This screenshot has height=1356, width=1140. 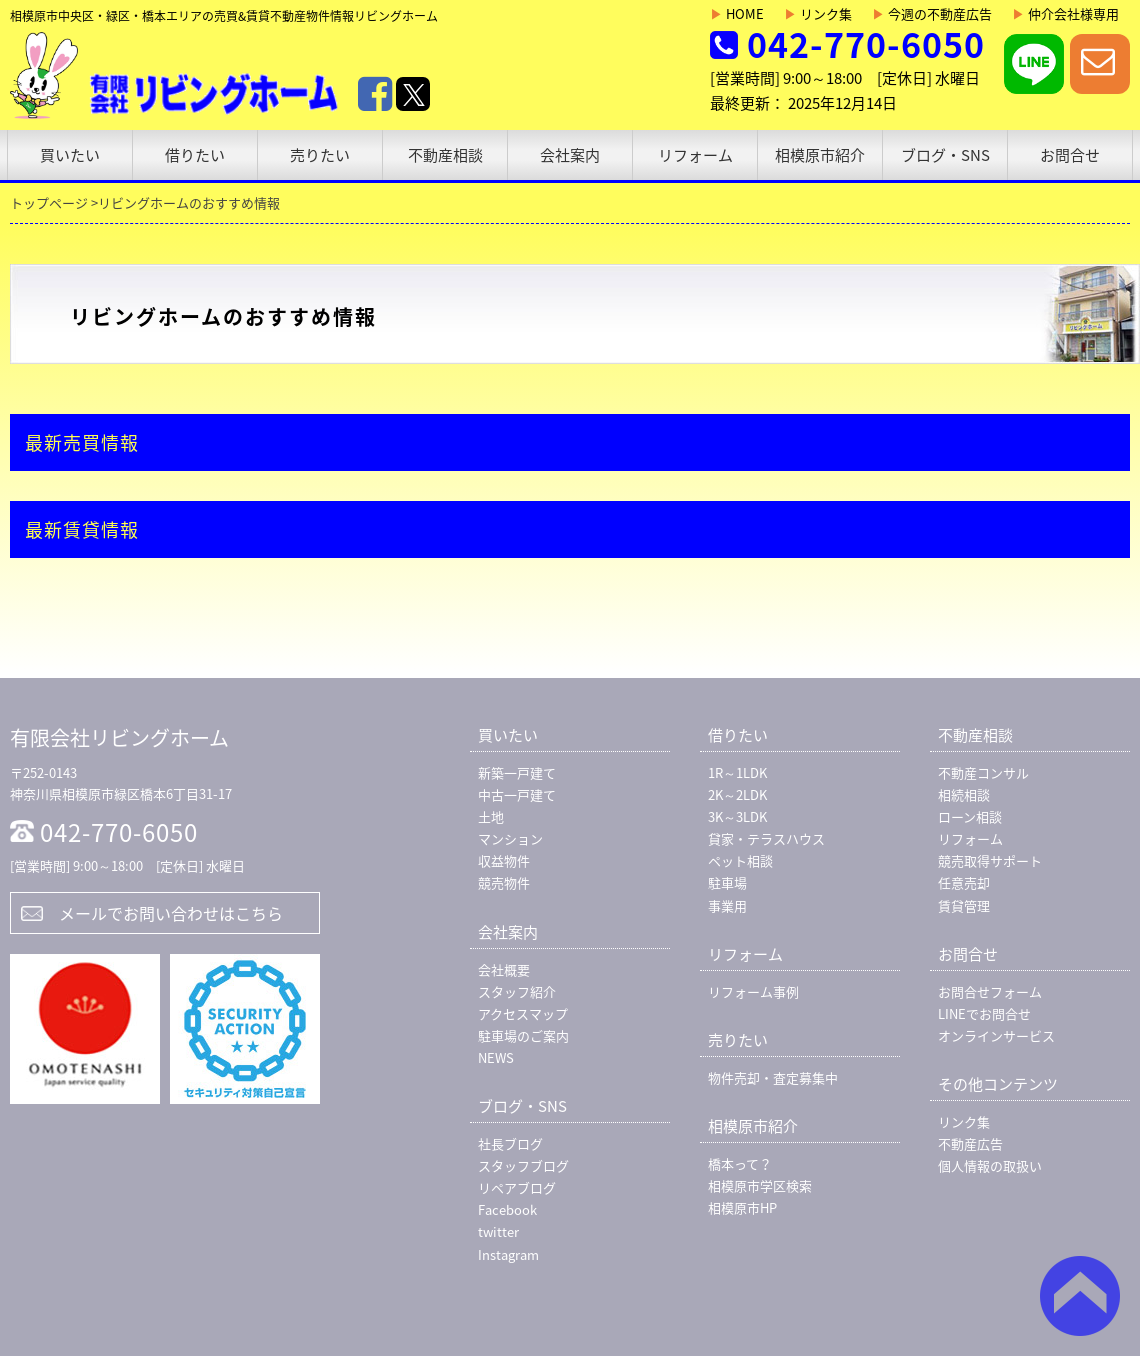 What do you see at coordinates (964, 905) in the screenshot?
I see `賃貸管理` at bounding box center [964, 905].